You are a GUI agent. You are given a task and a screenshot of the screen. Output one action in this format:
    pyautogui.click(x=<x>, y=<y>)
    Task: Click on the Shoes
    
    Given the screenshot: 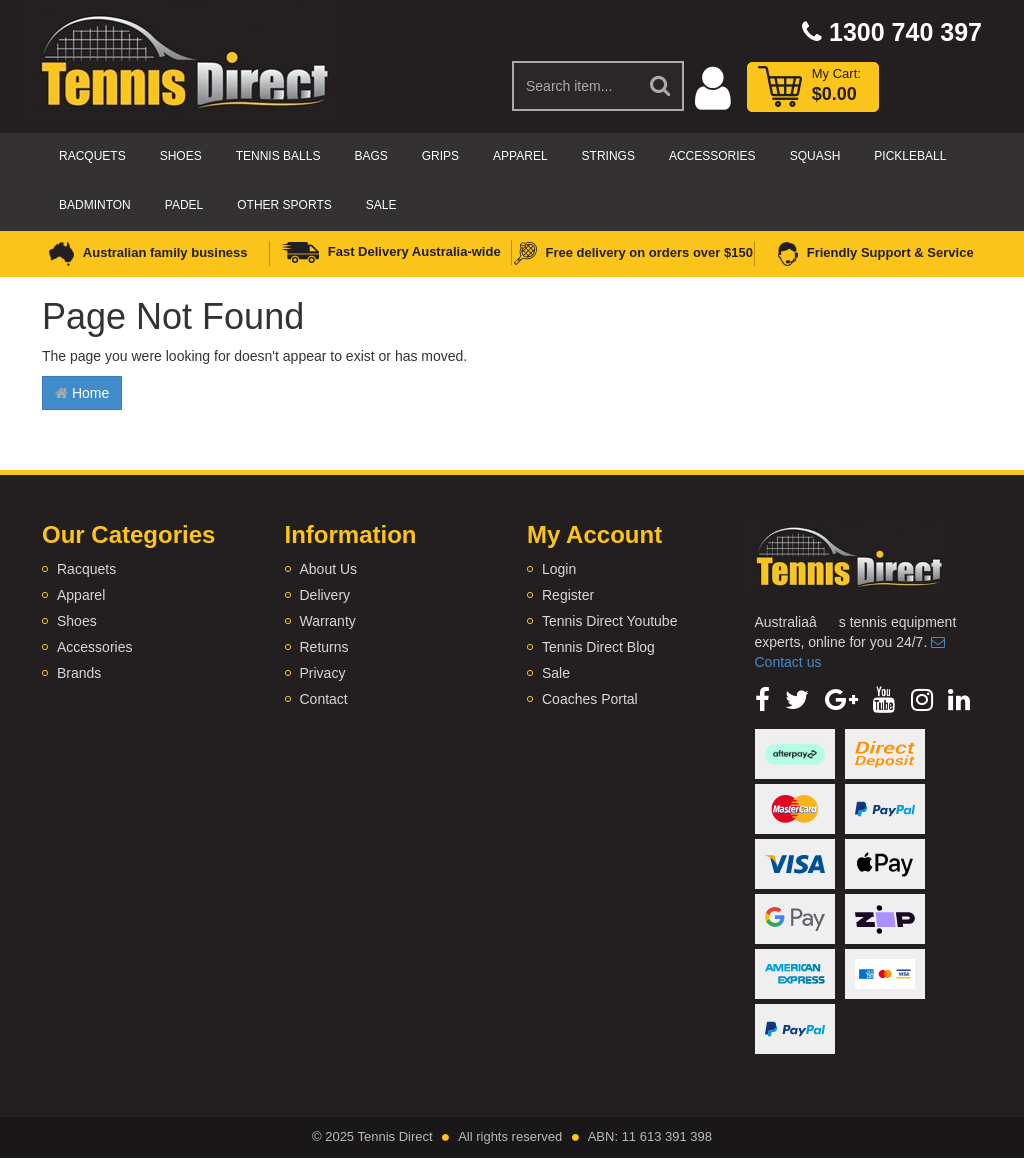 What is the action you would take?
    pyautogui.click(x=181, y=156)
    